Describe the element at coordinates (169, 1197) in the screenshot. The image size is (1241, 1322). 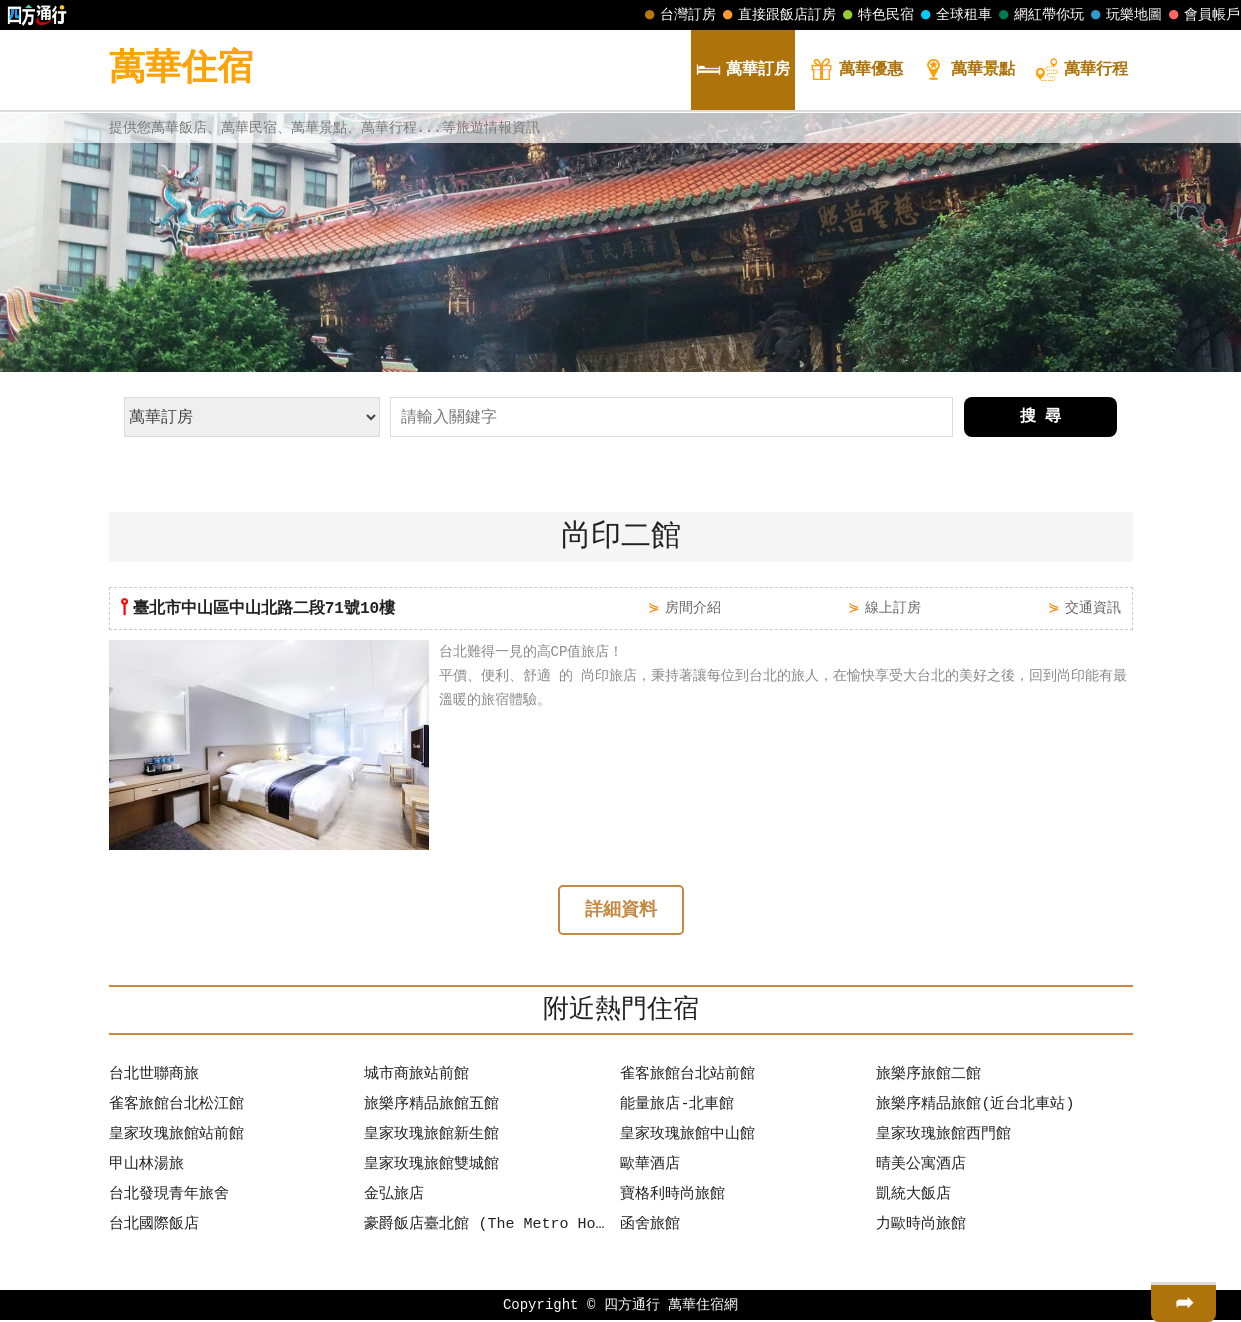
I see `台北發現青年旅舍` at that location.